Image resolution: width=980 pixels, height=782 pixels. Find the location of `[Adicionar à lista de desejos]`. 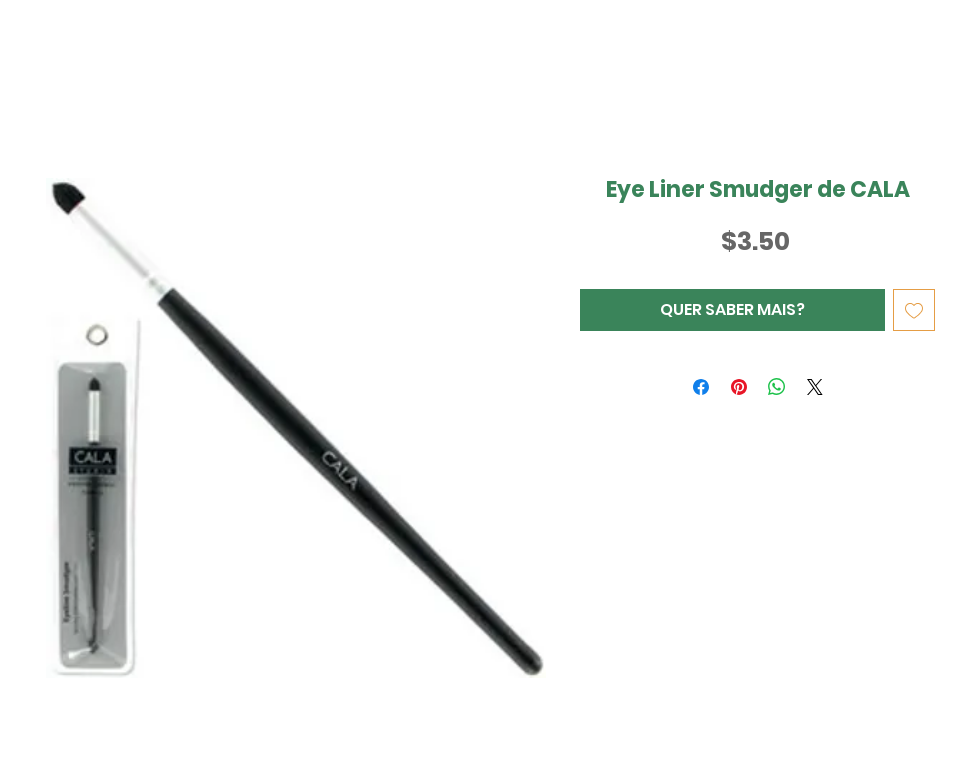

[Adicionar à lista de desejos] is located at coordinates (914, 310).